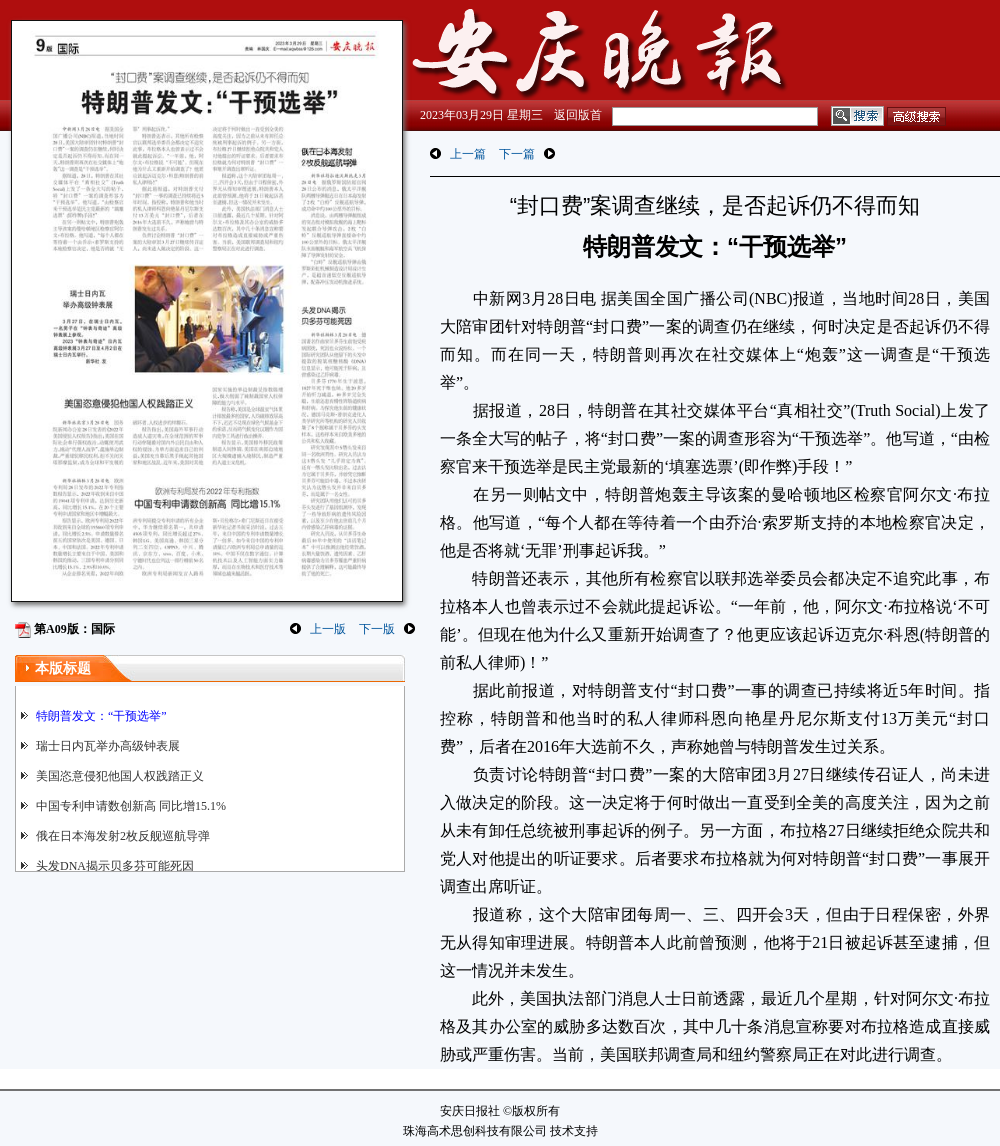 Image resolution: width=1000 pixels, height=1146 pixels. What do you see at coordinates (108, 746) in the screenshot?
I see `瑞士日内瓦举办高级钟表展` at bounding box center [108, 746].